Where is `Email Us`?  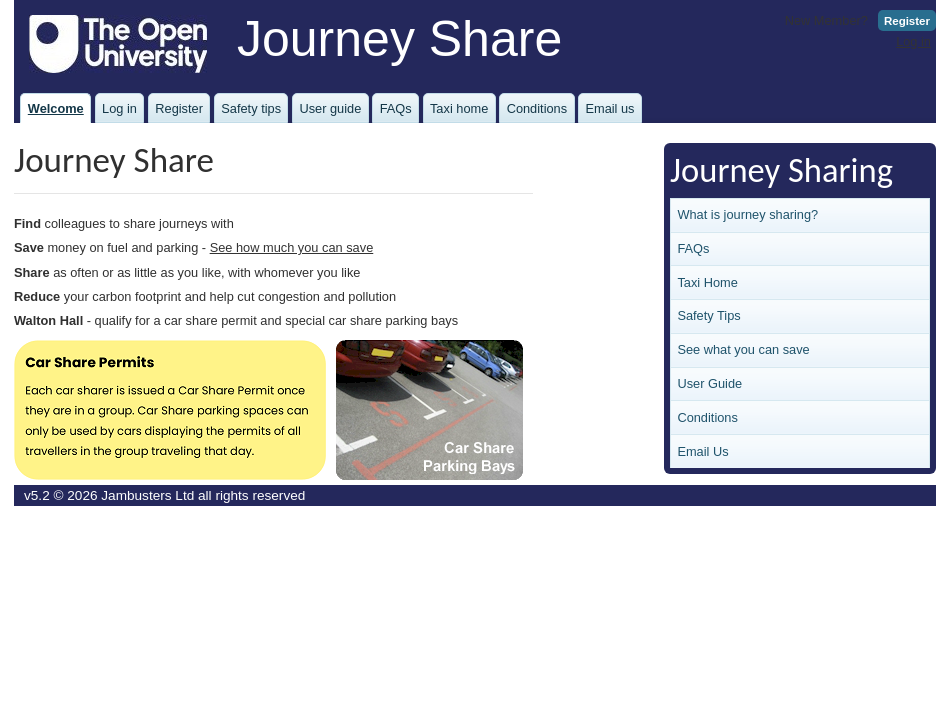
Email Us is located at coordinates (702, 451).